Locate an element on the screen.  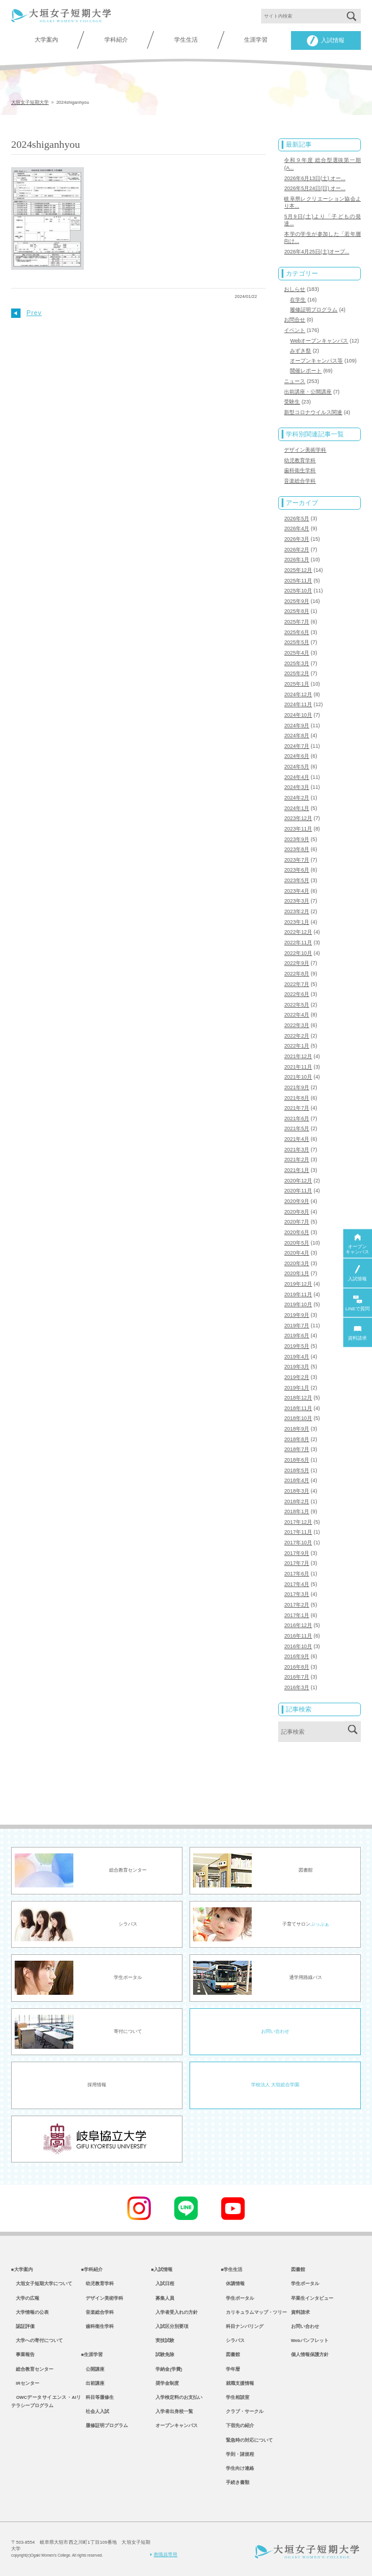
図書館 is located at coordinates (230, 2354).